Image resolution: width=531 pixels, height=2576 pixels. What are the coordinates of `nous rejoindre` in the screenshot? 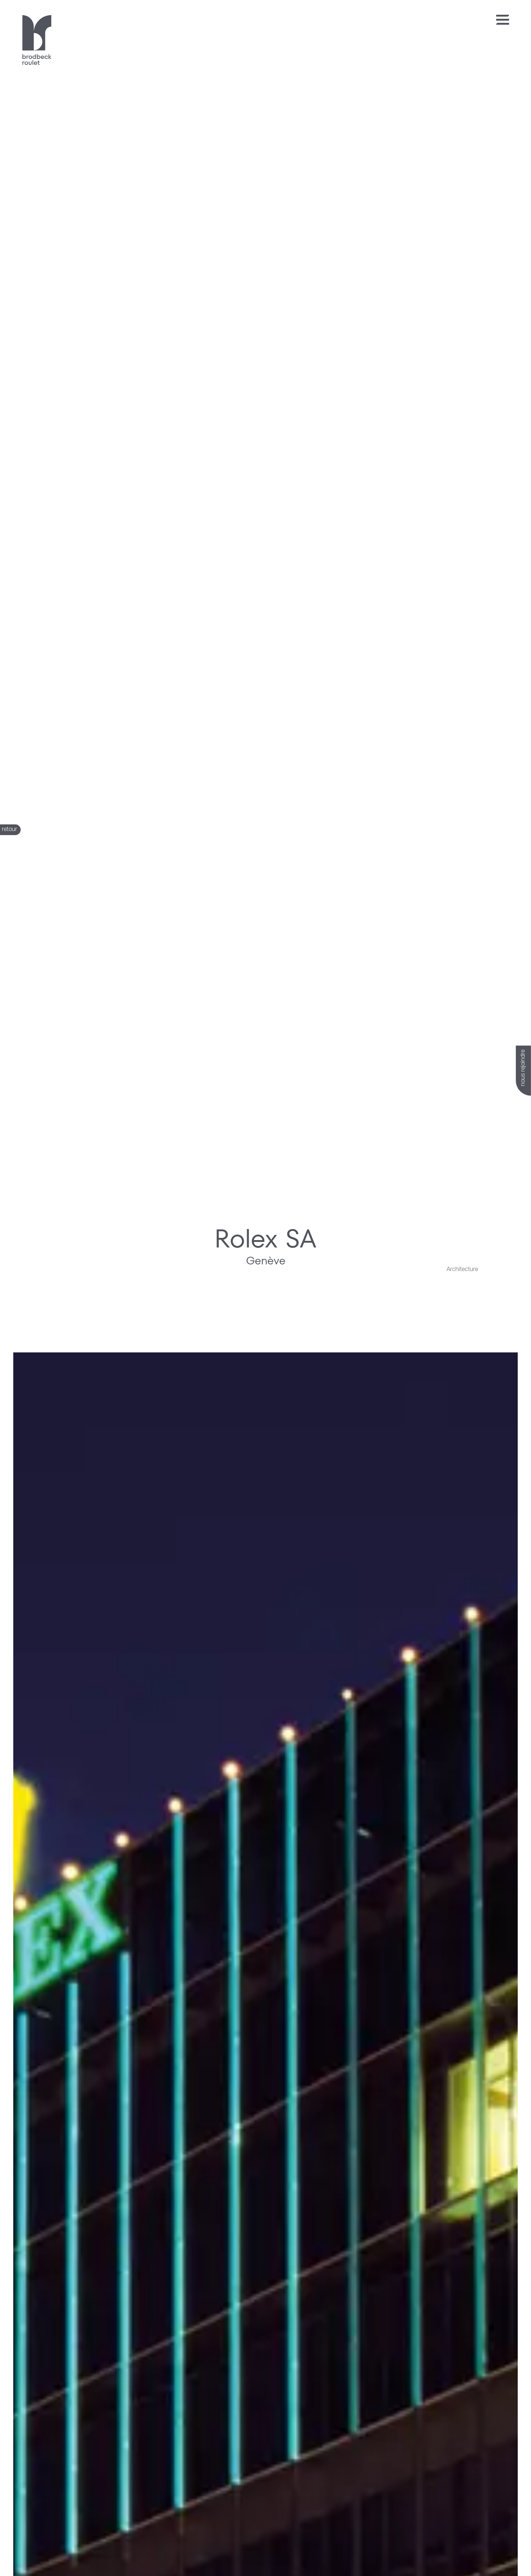 It's located at (523, 1068).